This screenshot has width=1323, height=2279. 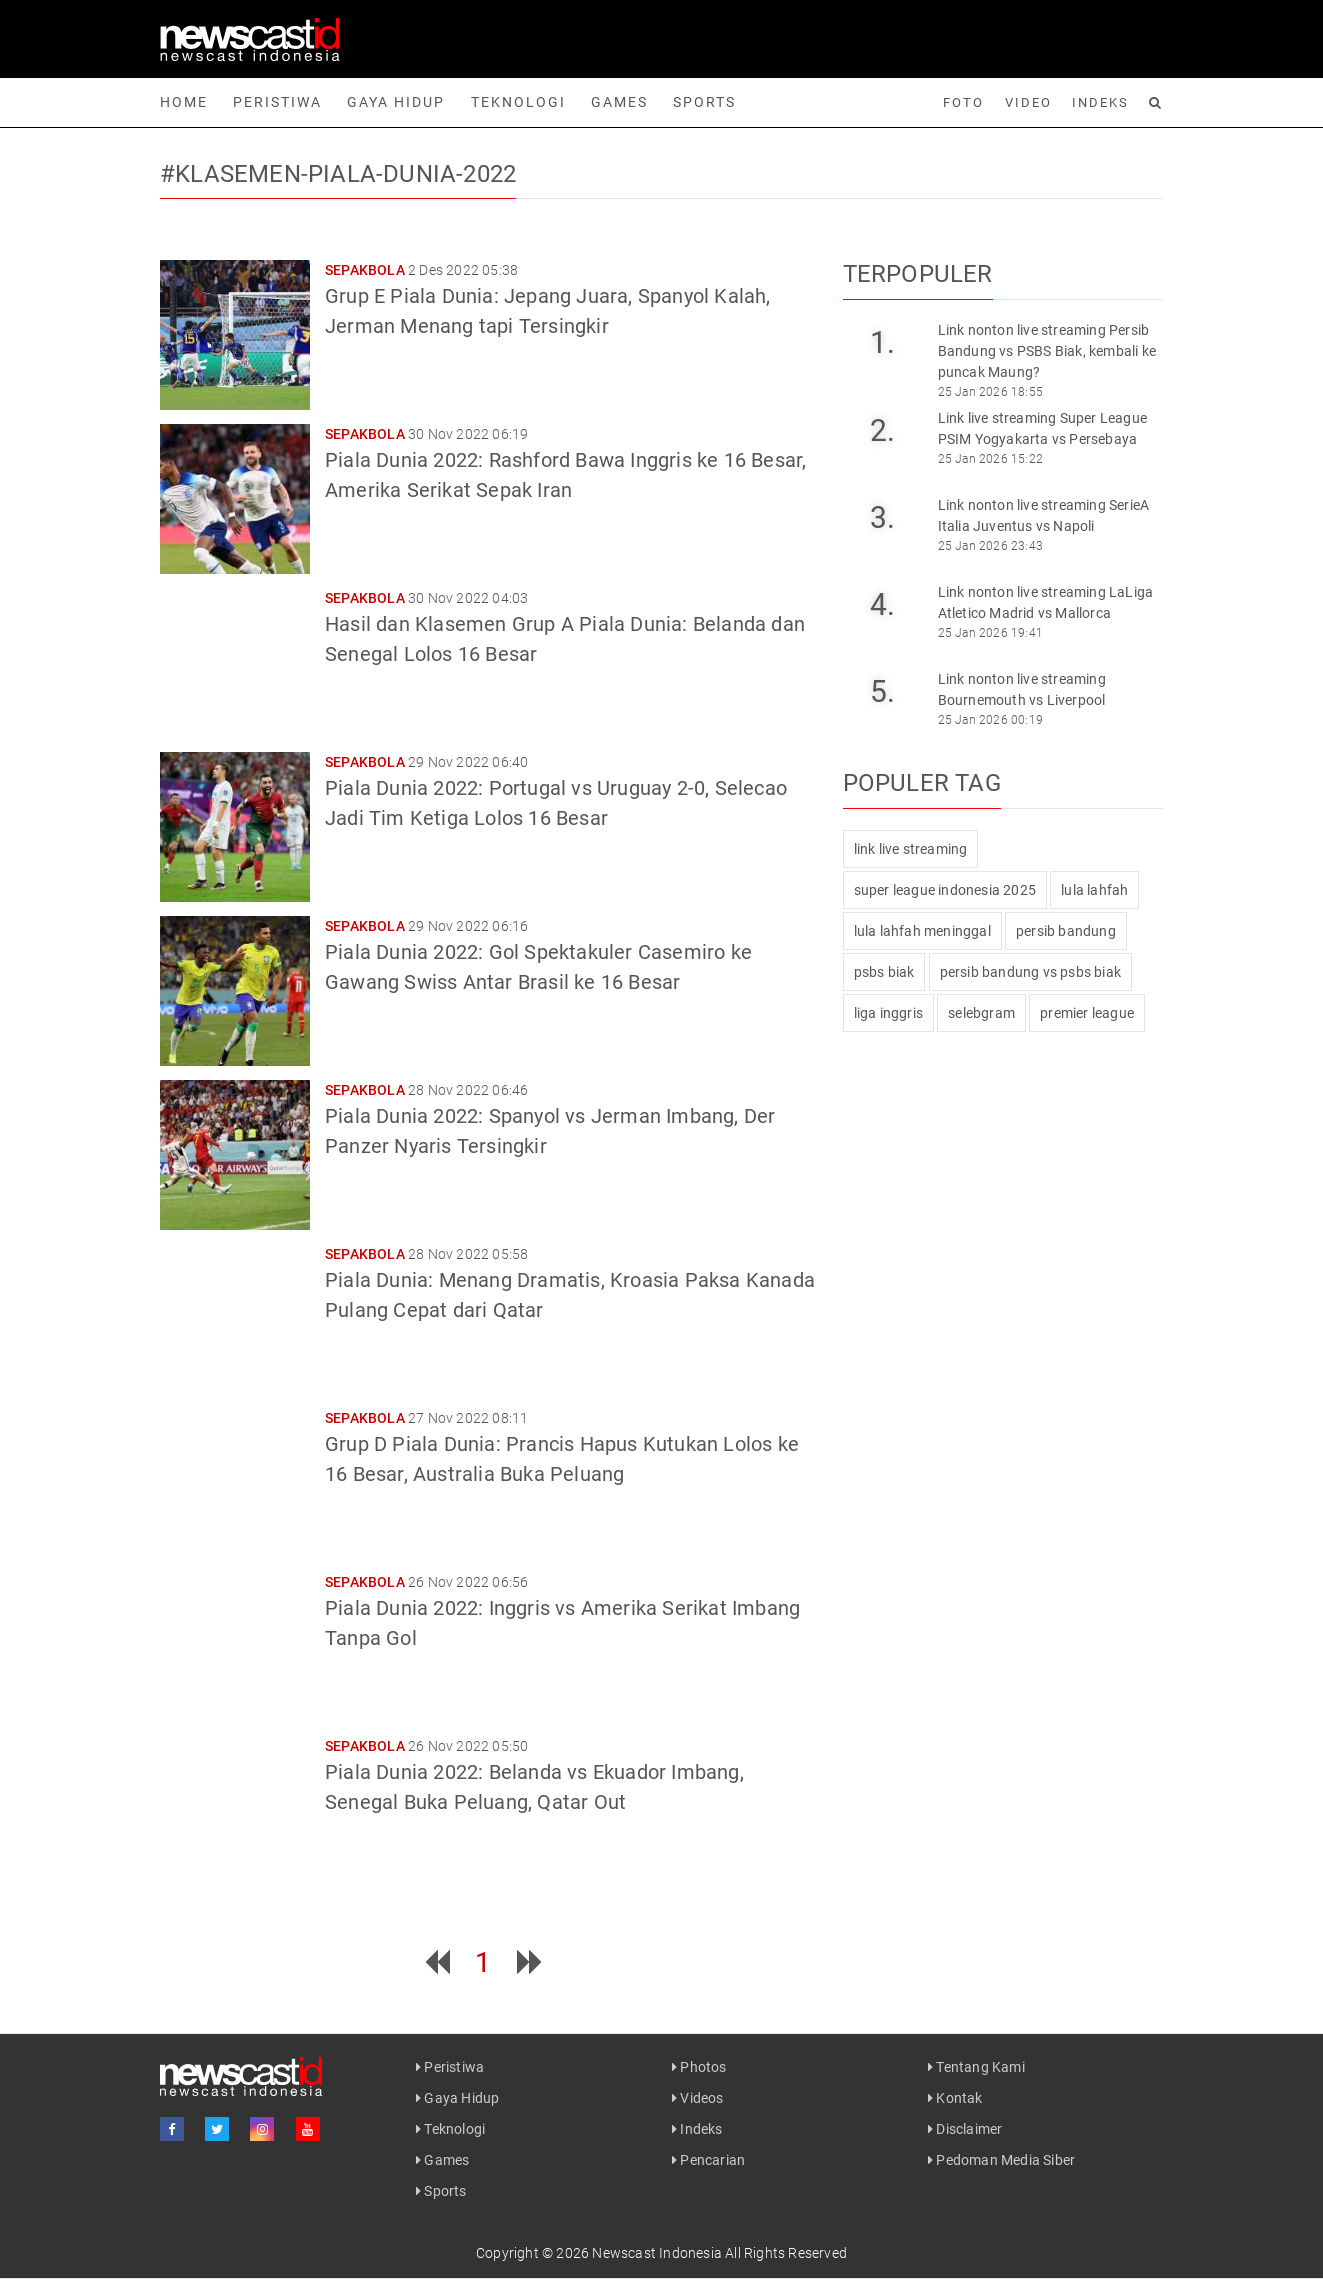 I want to click on Home, so click(x=184, y=102).